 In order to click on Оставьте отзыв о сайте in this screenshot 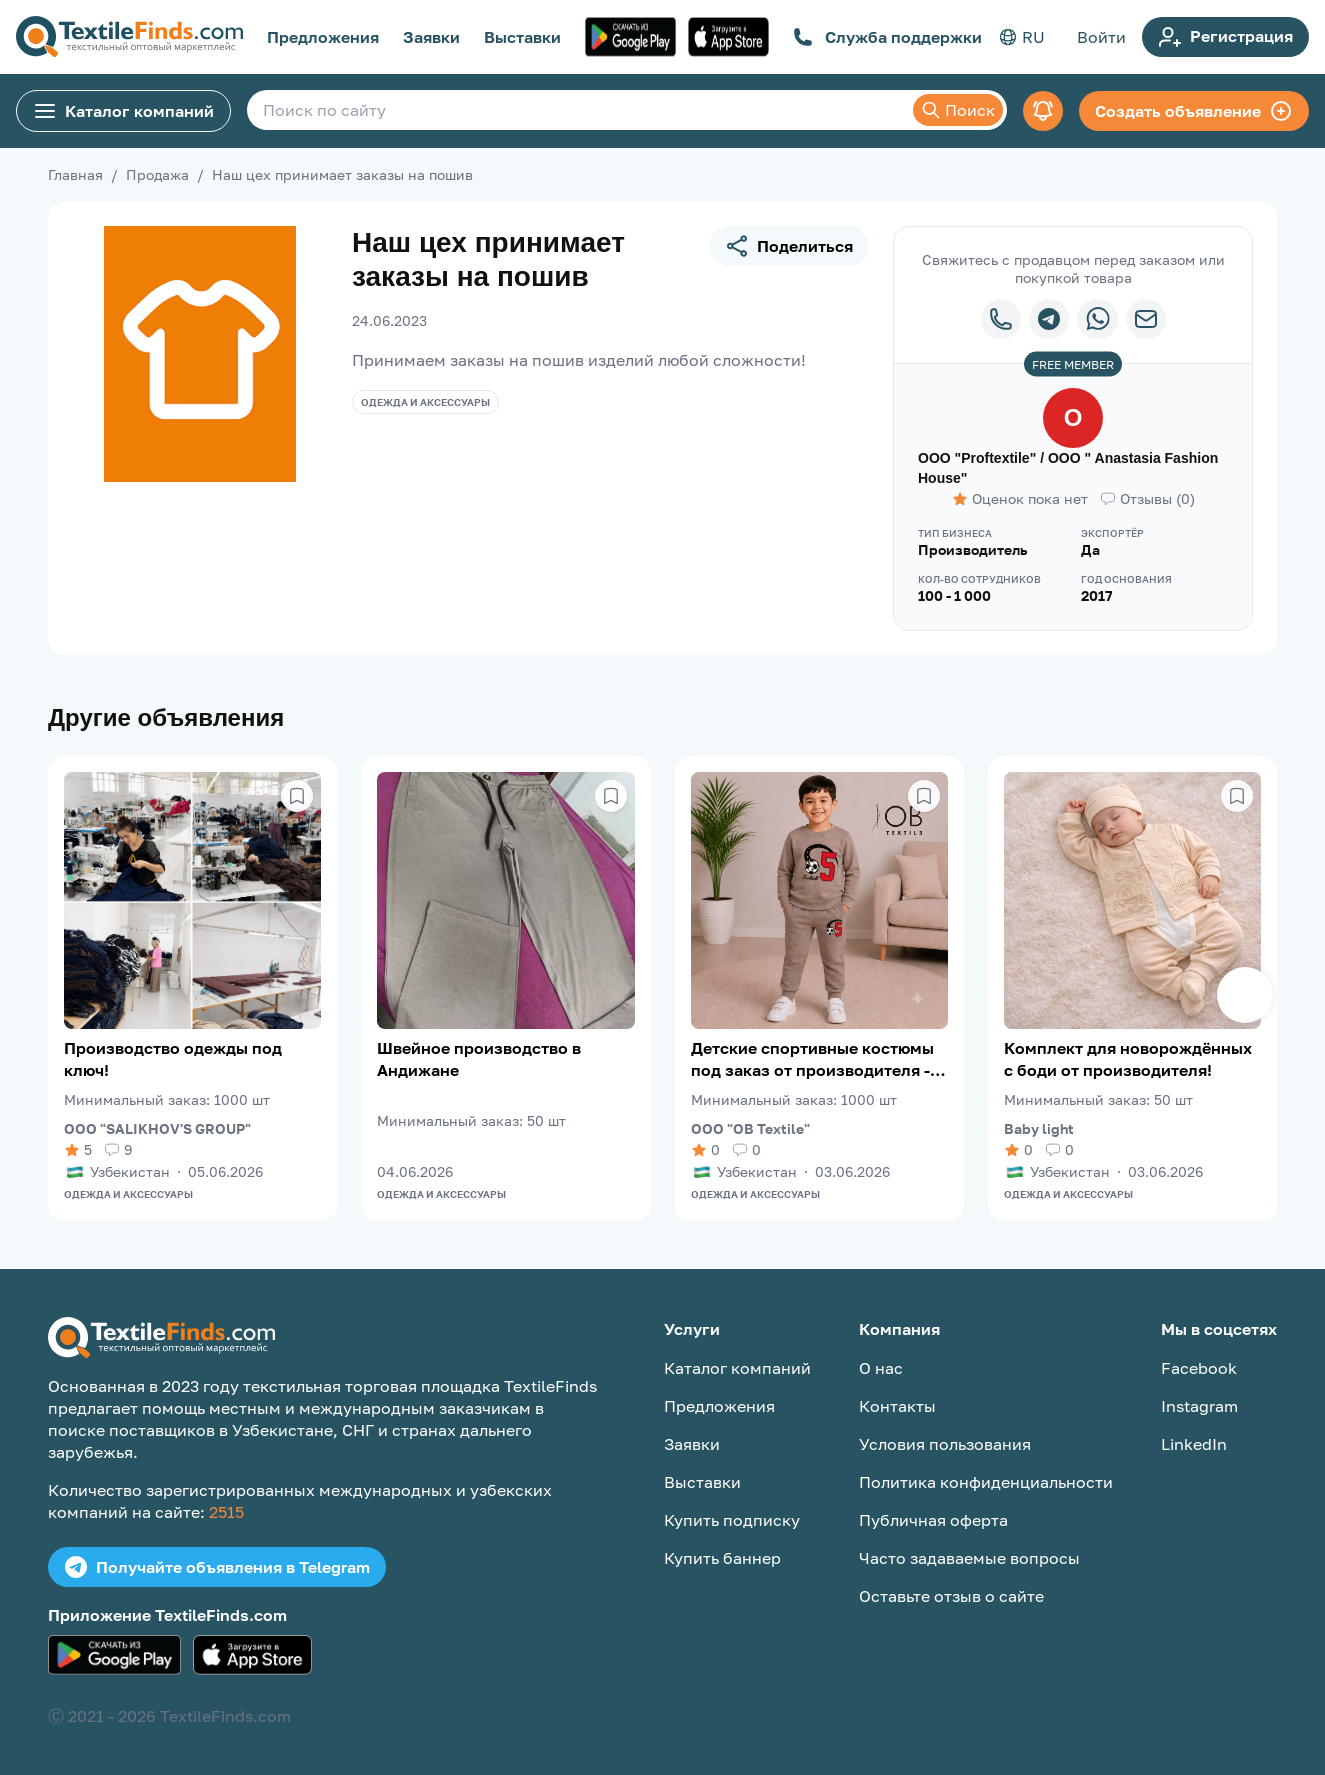, I will do `click(951, 1596)`.